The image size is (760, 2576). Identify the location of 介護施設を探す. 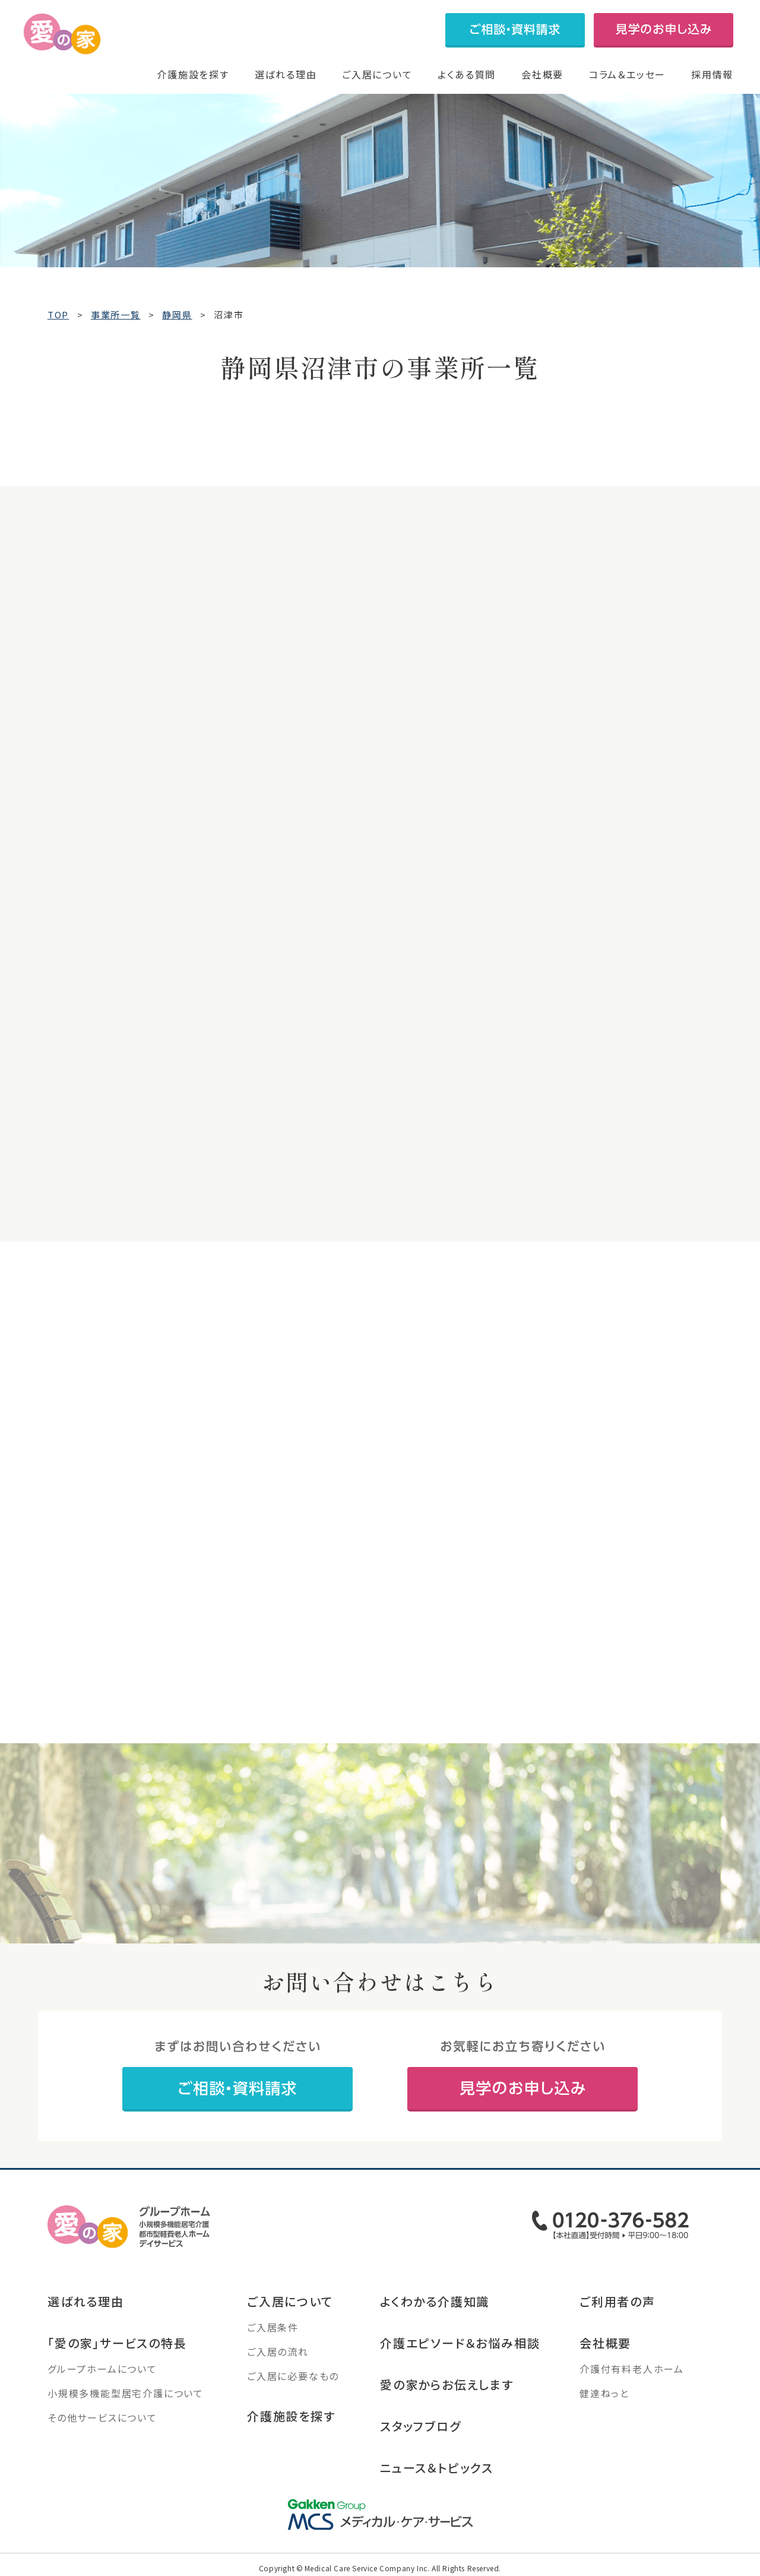
(193, 74).